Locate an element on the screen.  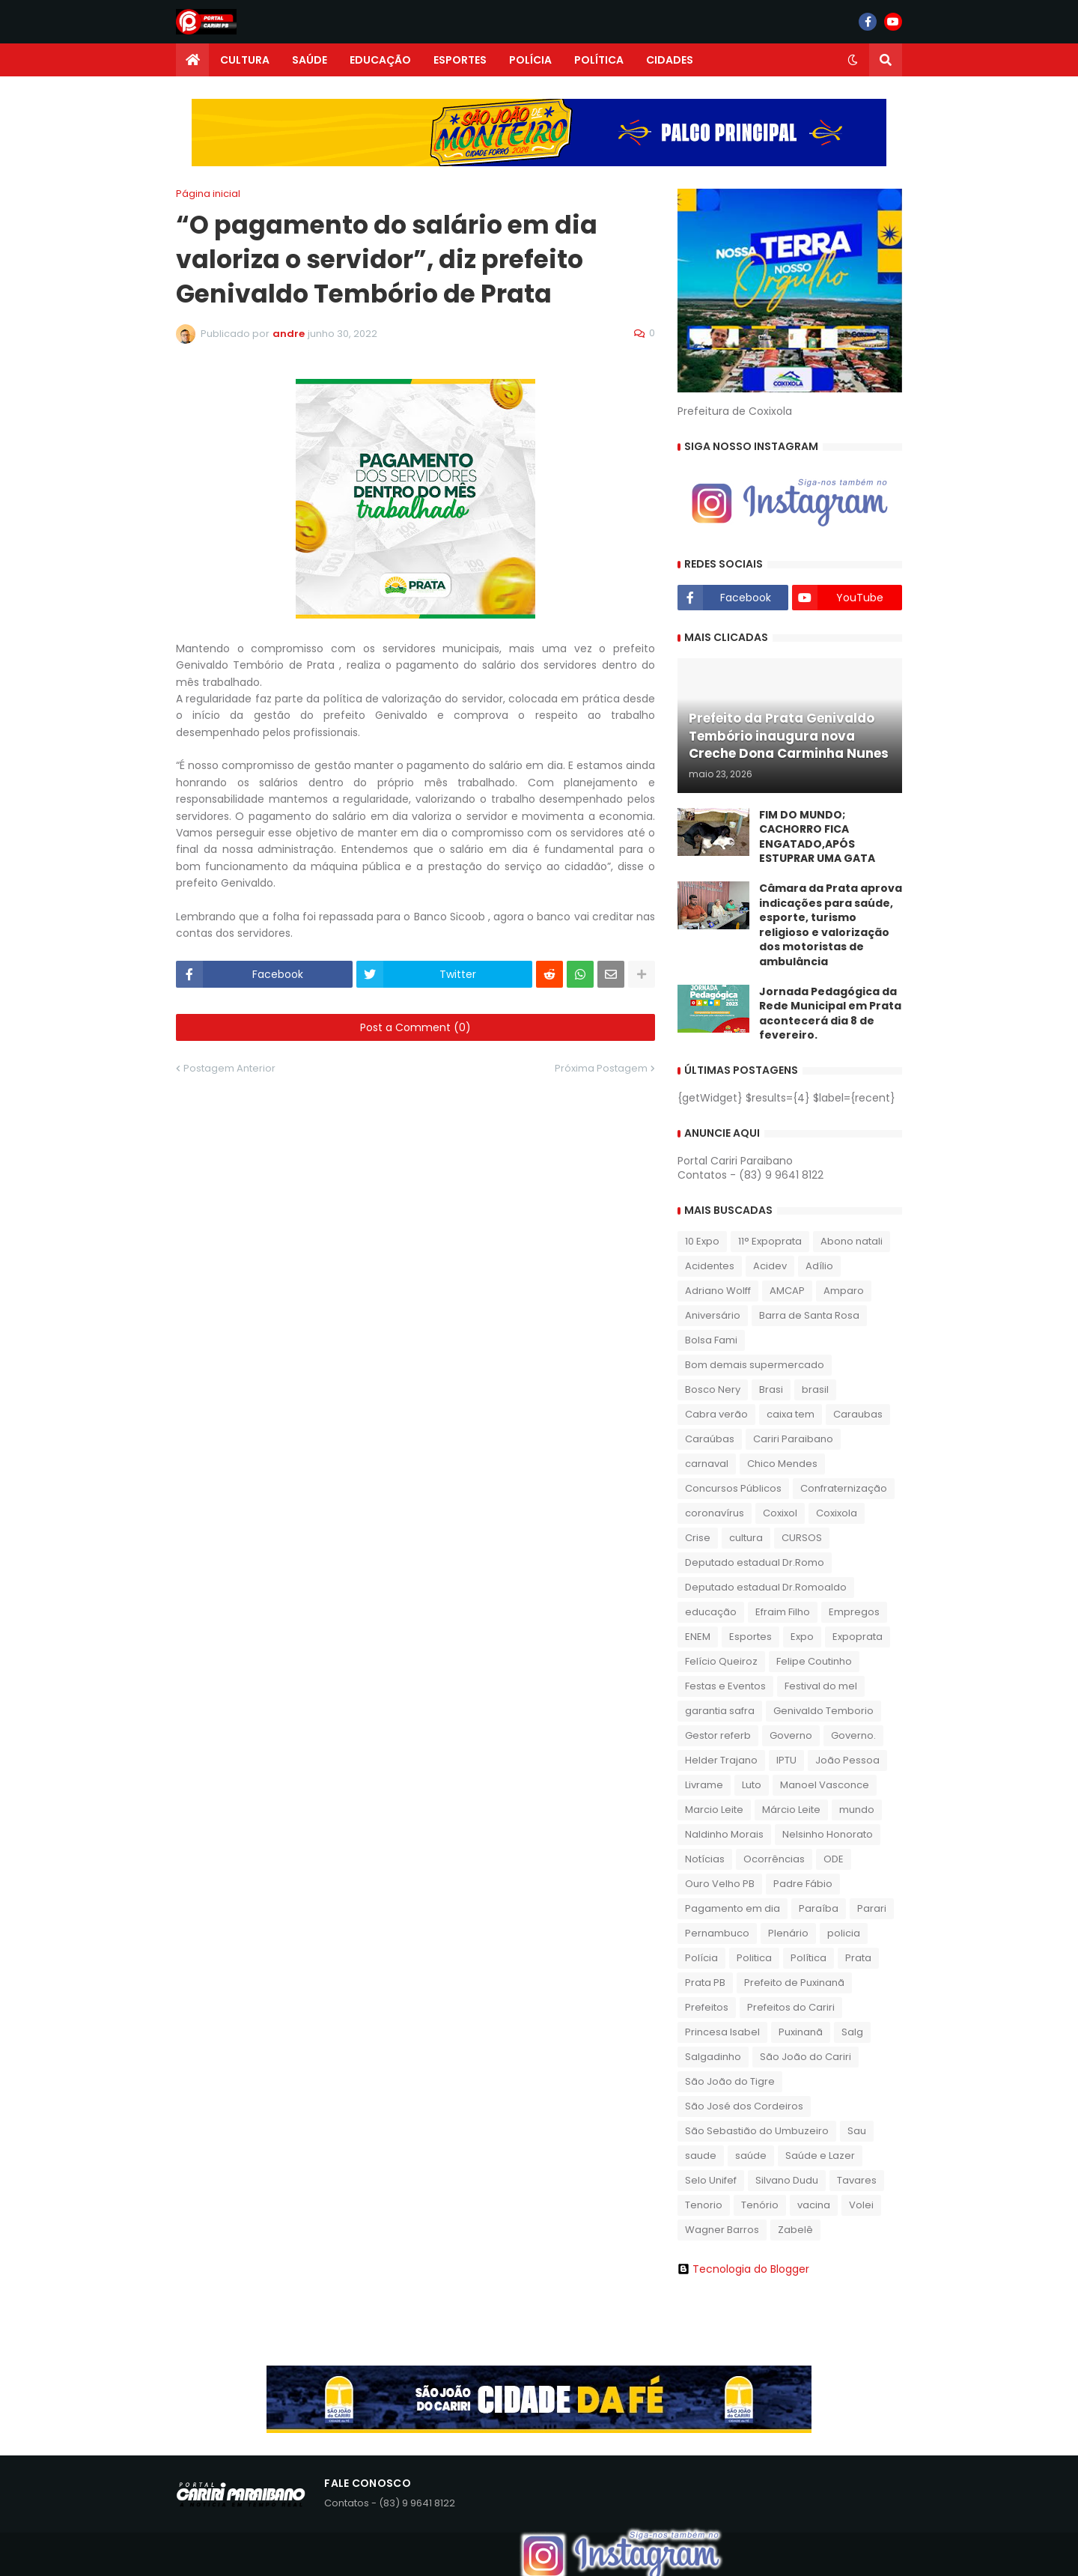
[button] is located at coordinates (852, 59).